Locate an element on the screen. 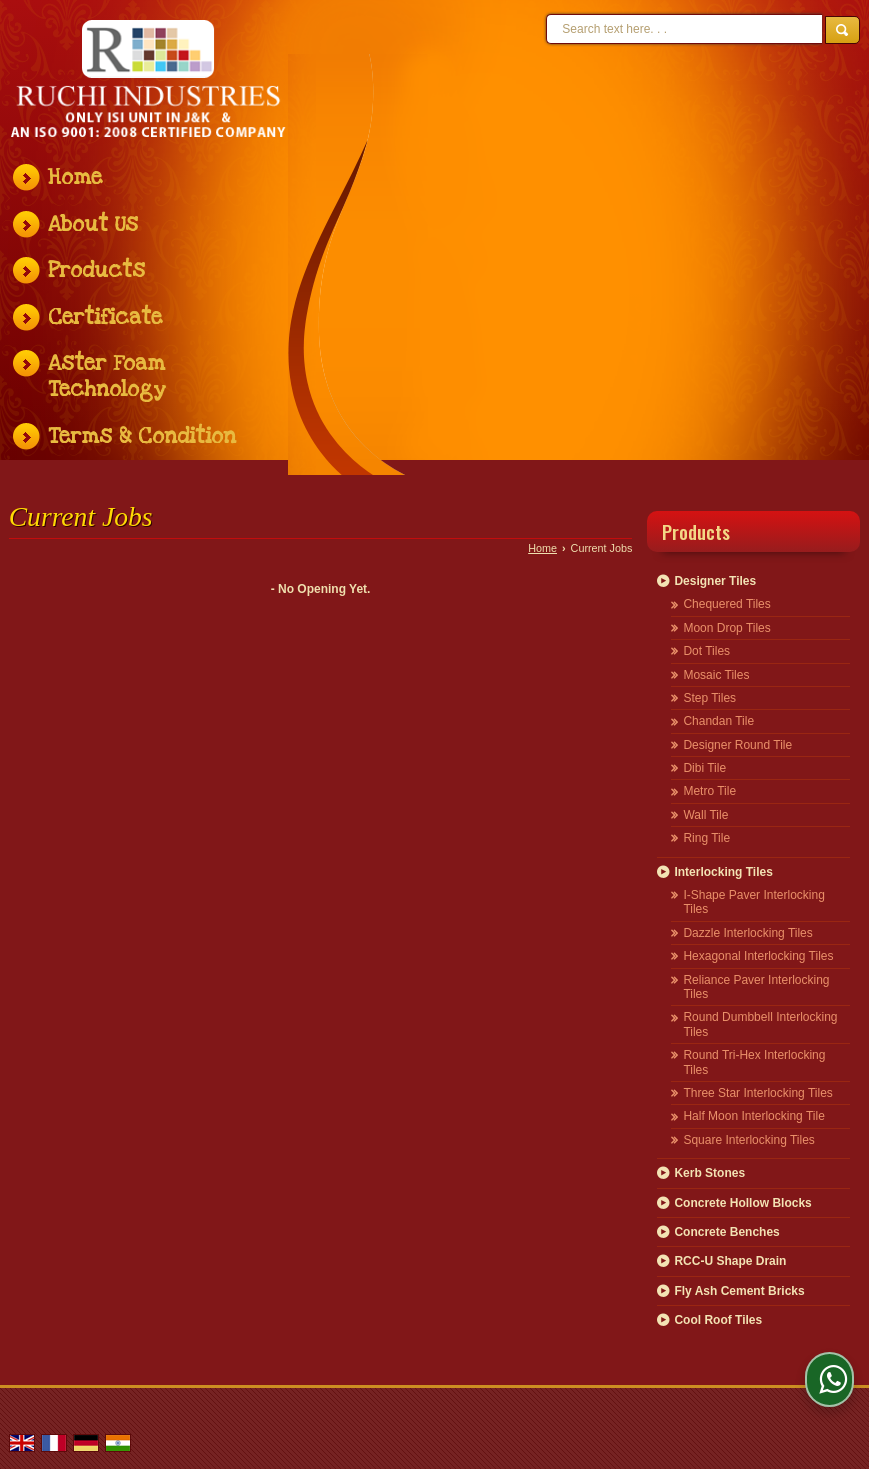  Step Tiles is located at coordinates (709, 698).